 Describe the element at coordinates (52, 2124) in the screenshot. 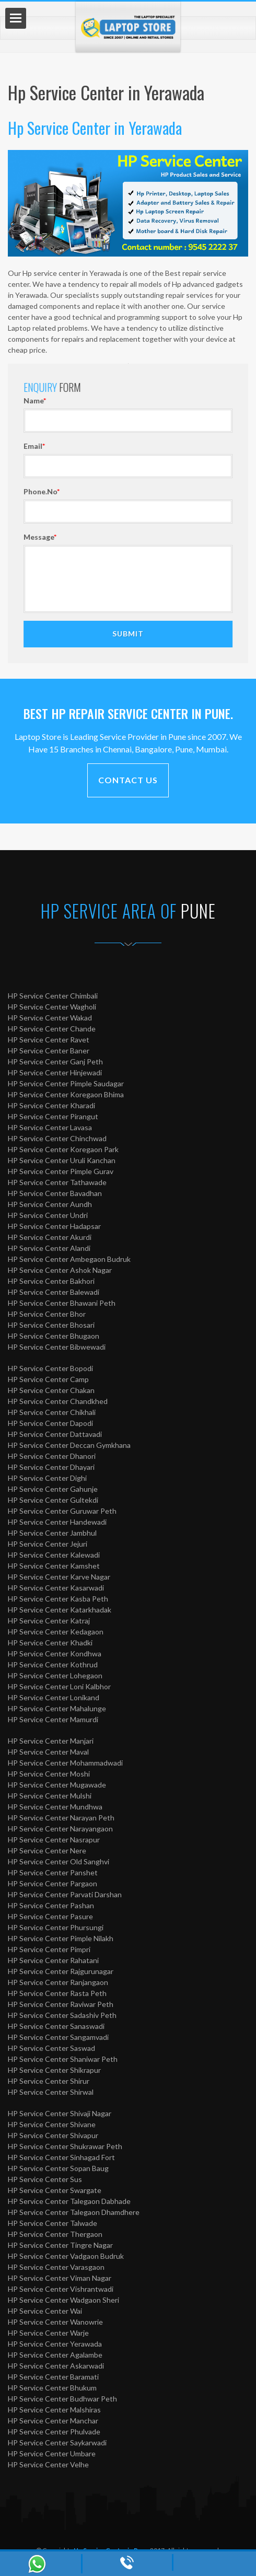

I see `HP Service Center Shivane` at that location.